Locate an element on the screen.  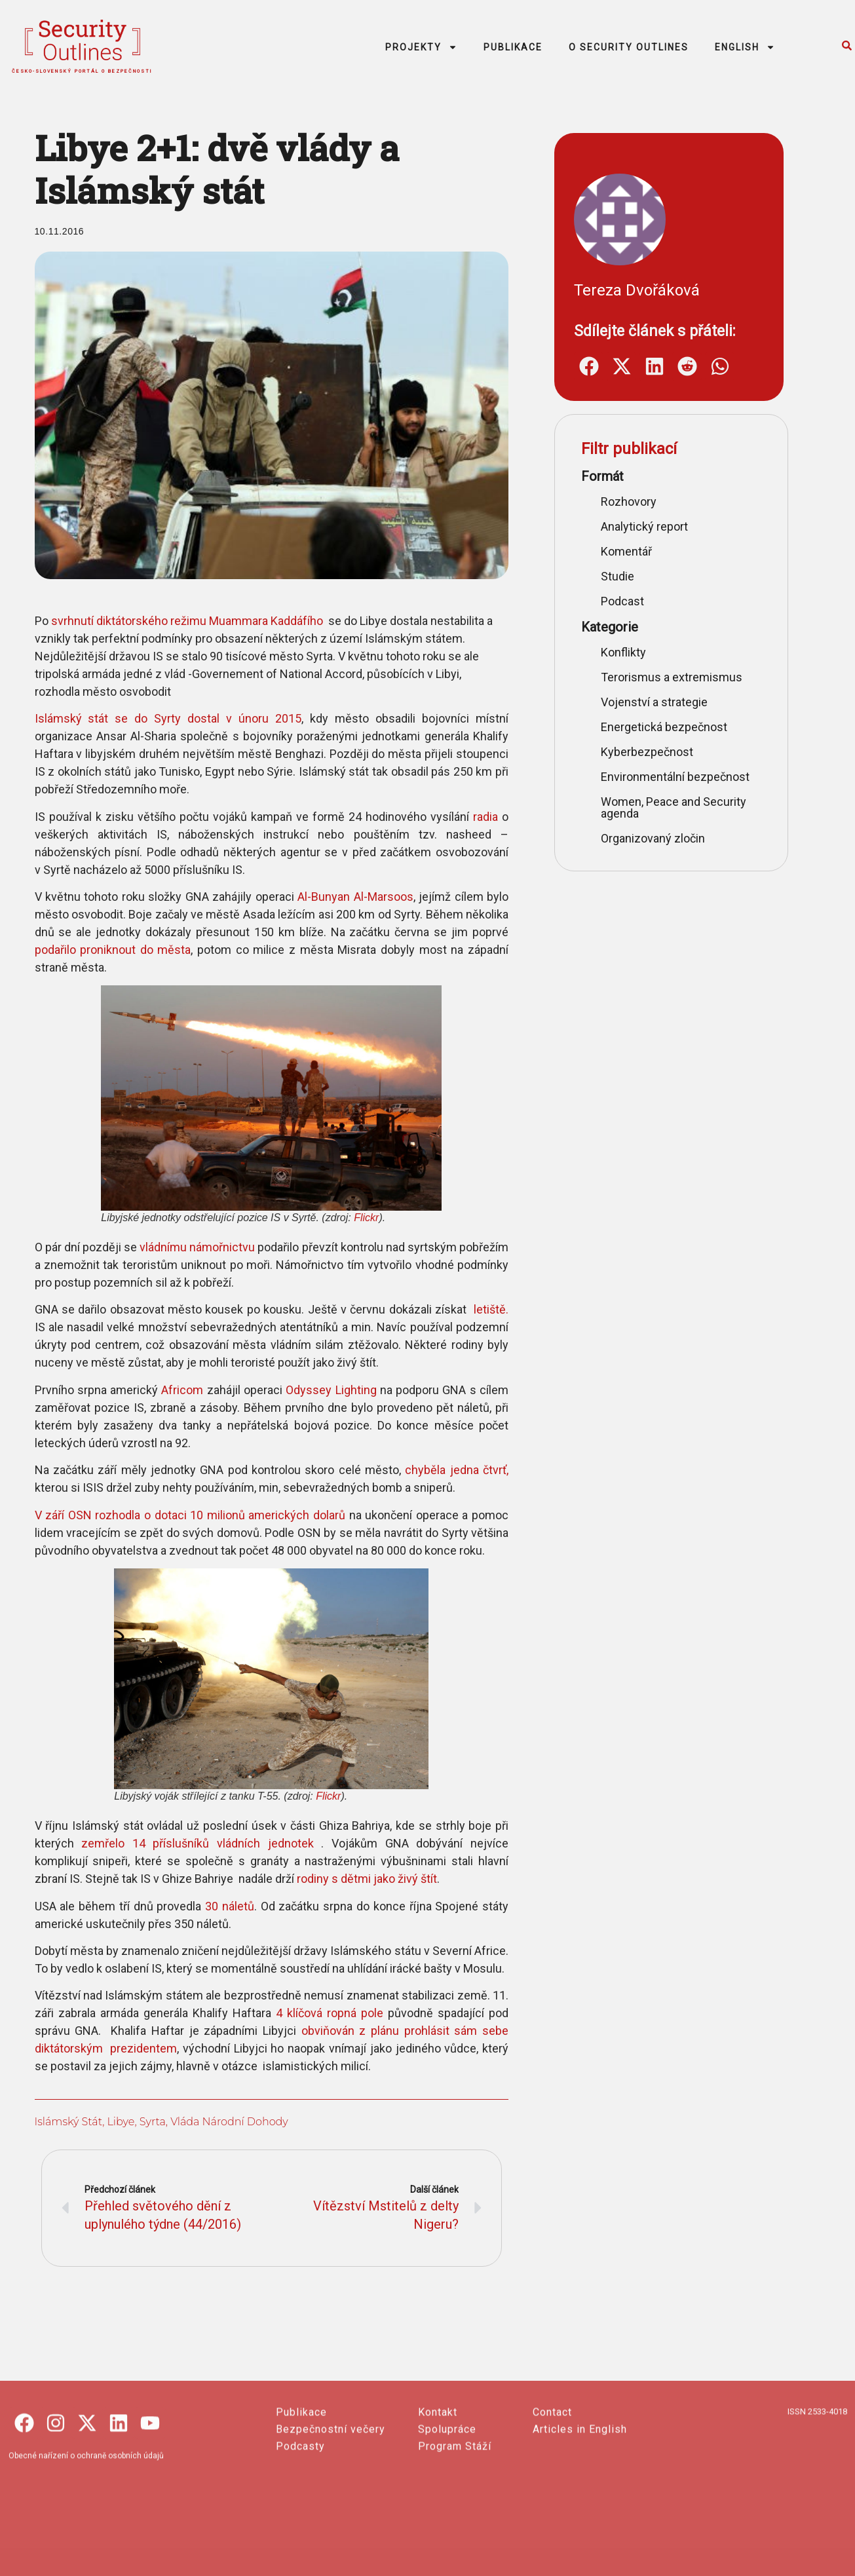
Obecné nařízení o ochraně osobních údajů is located at coordinates (86, 2550).